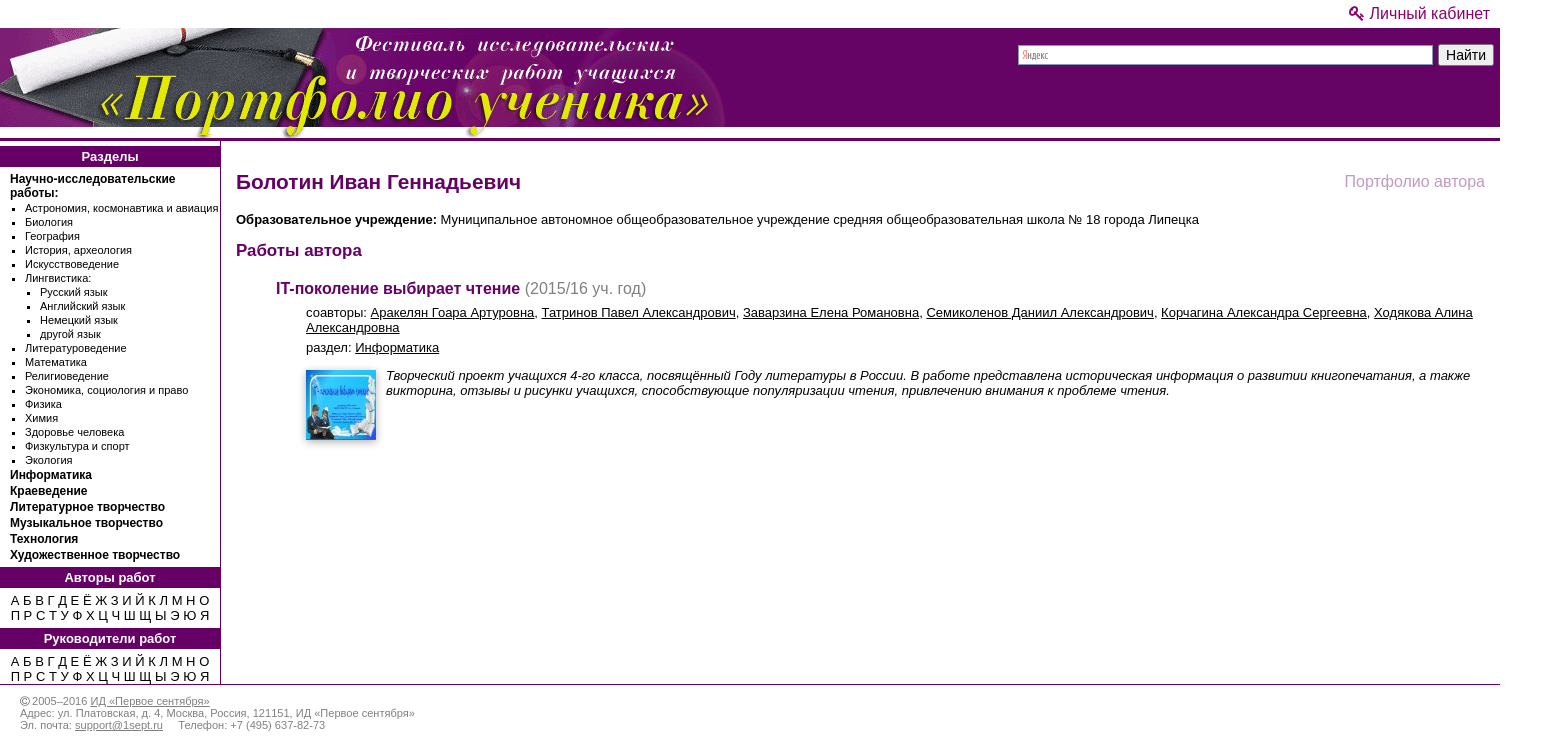 The width and height of the screenshot is (1568, 741). Describe the element at coordinates (121, 208) in the screenshot. I see `Астрономия, космонавтика и авиация` at that location.